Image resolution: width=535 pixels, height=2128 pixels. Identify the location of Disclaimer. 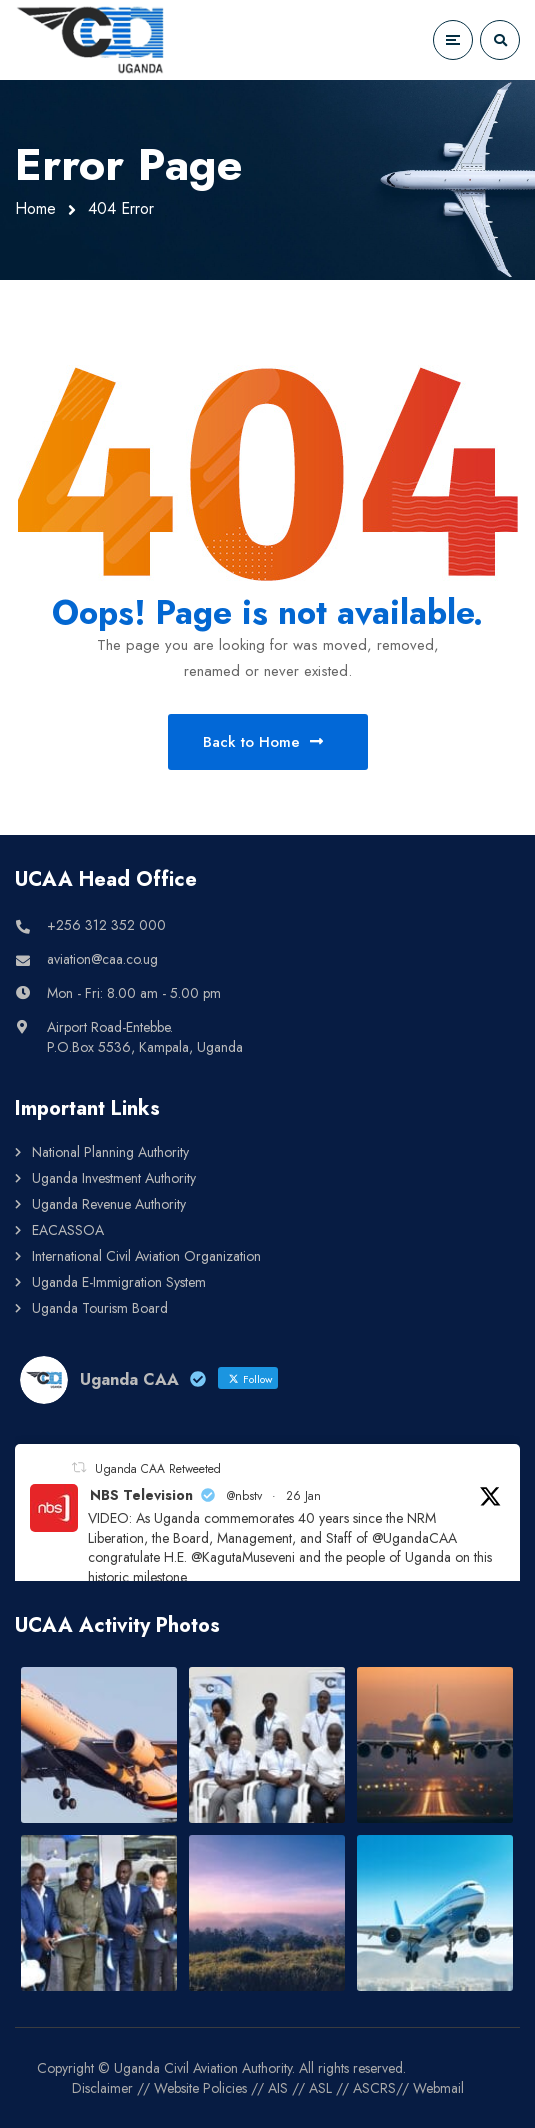
(102, 2088).